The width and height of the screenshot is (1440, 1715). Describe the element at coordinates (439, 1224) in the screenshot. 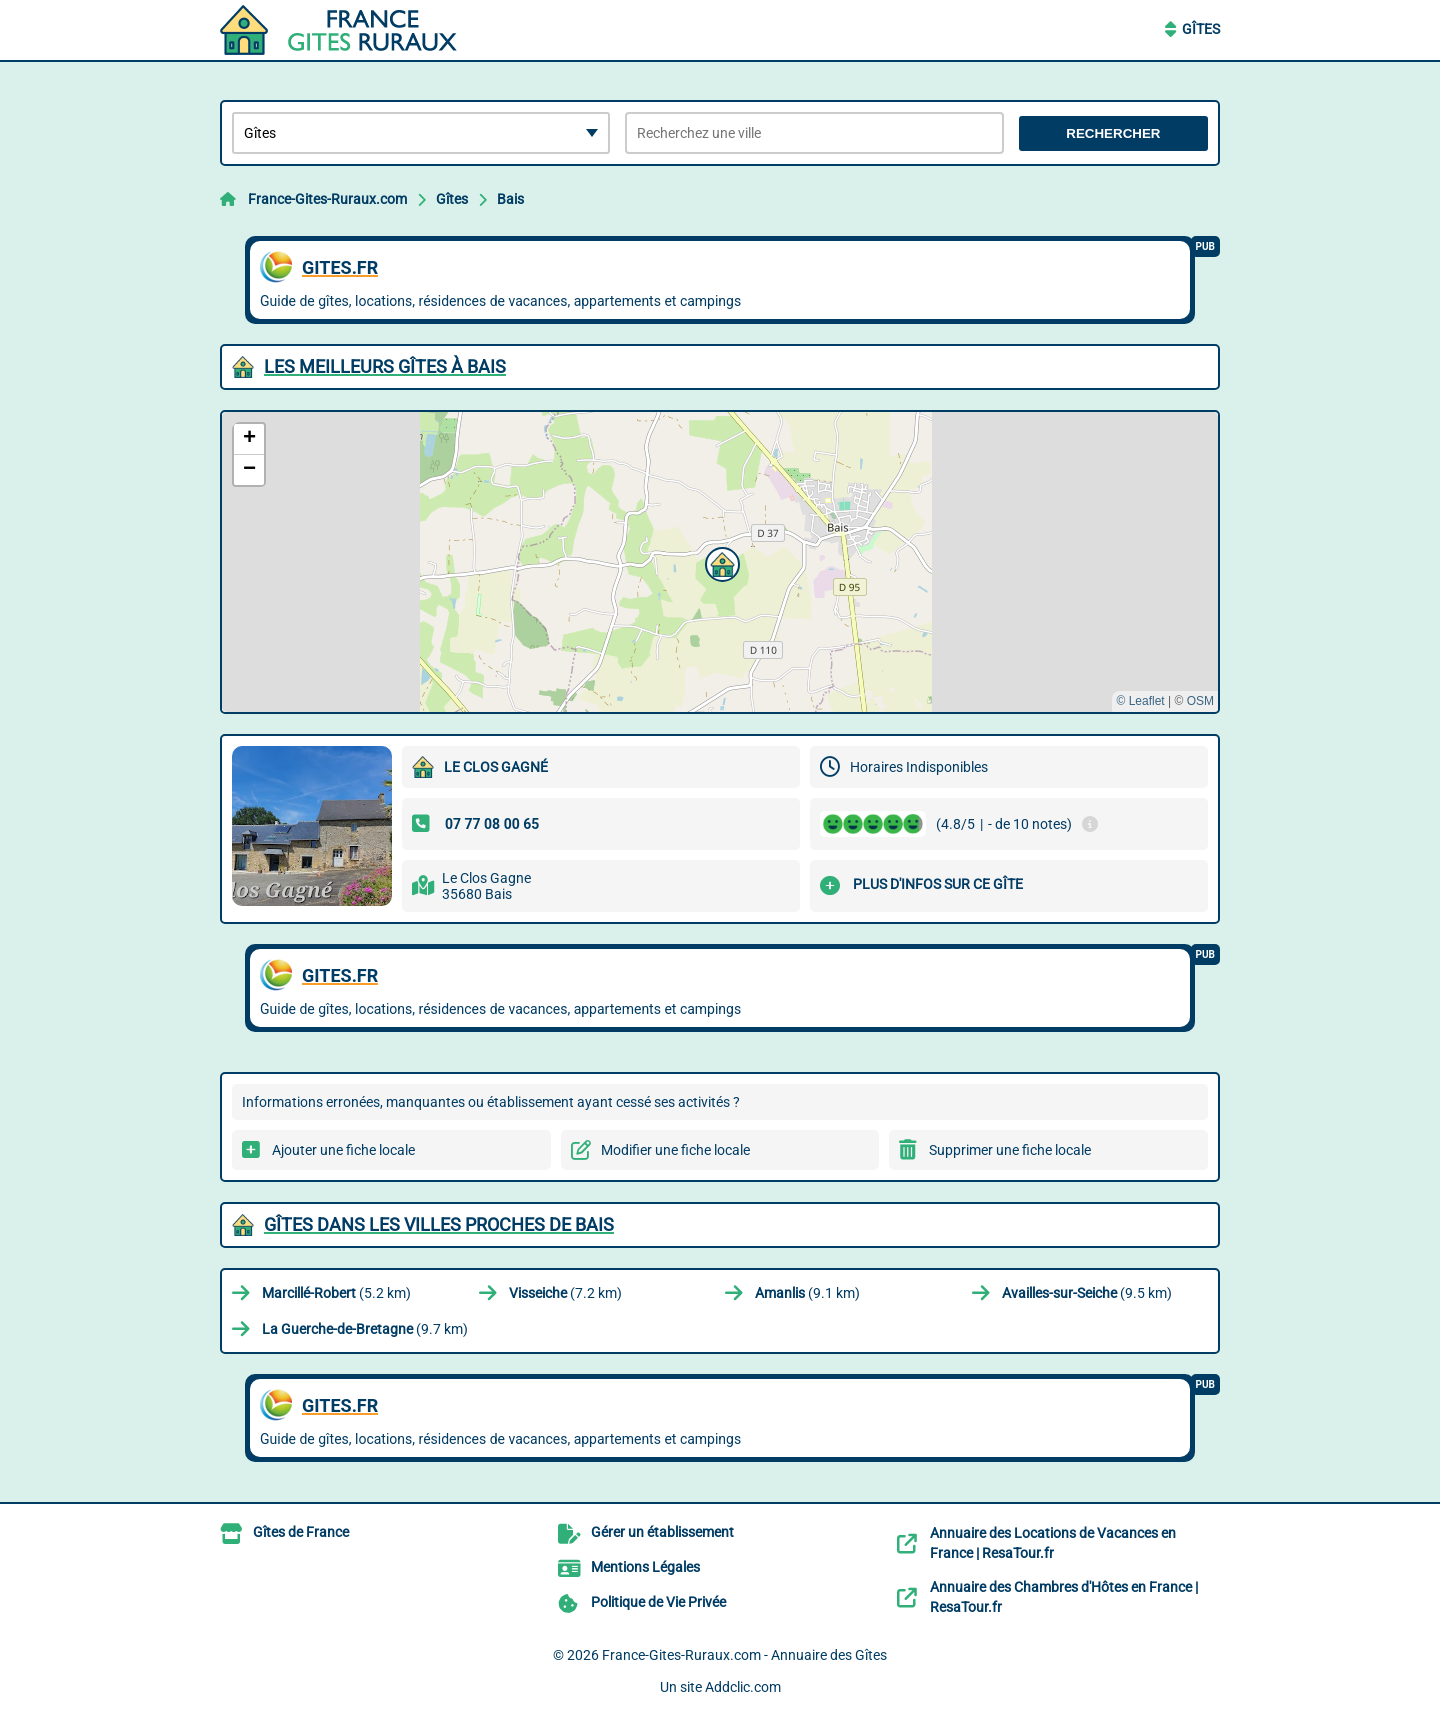

I see `Gîtes dans les villes proches de Bais` at that location.